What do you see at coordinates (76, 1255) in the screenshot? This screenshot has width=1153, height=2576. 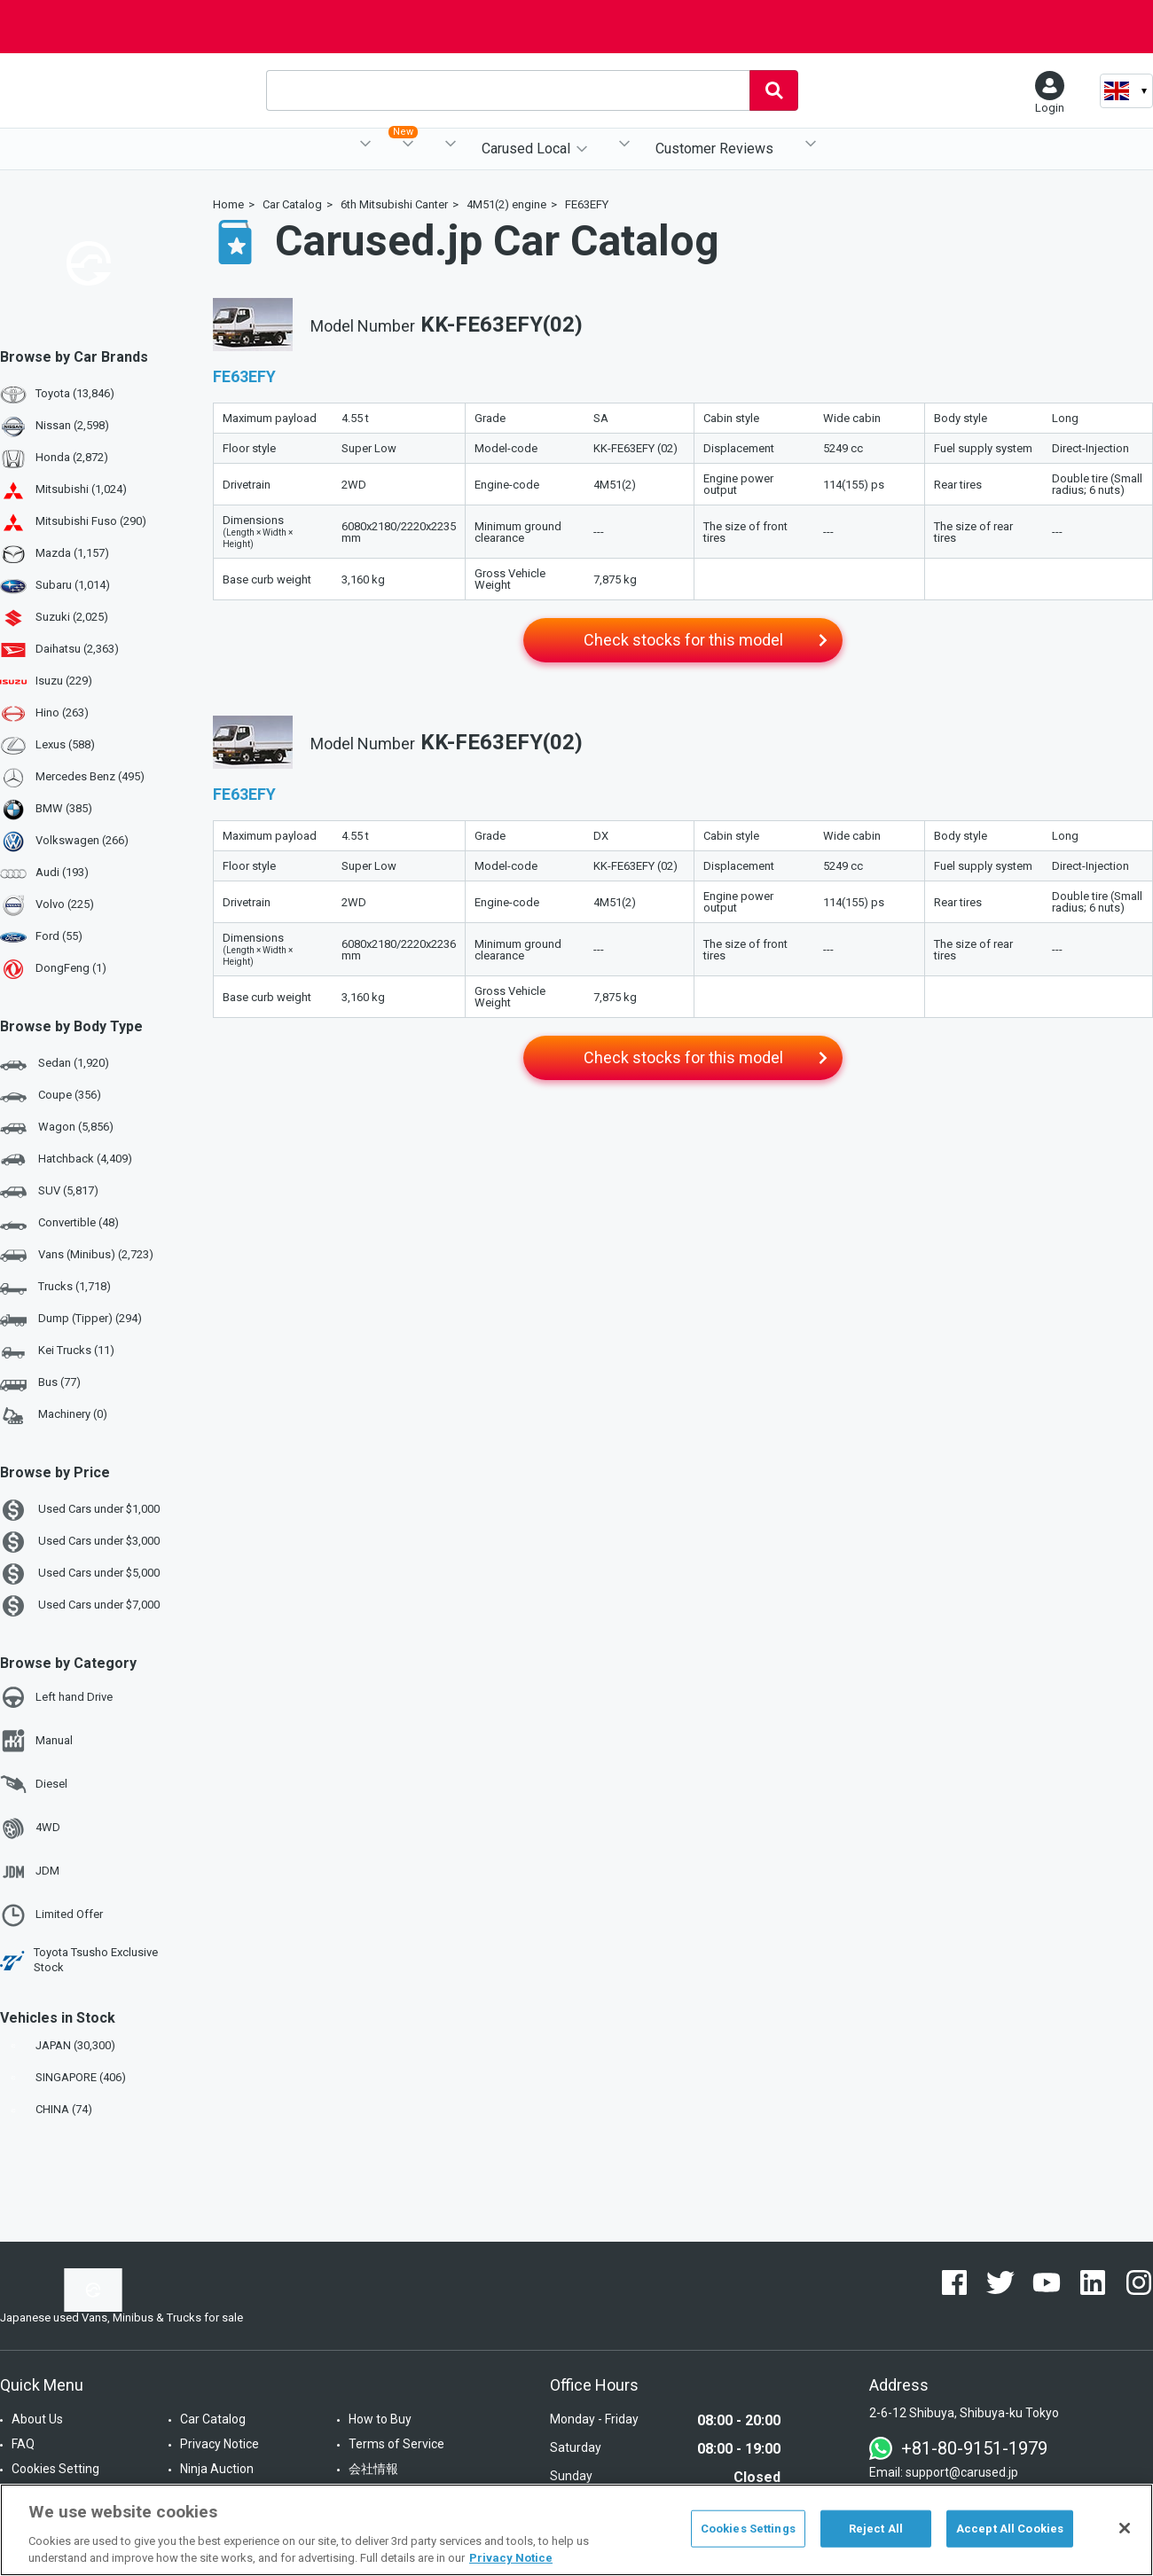 I see `Vans (Minibus) (2,723)` at bounding box center [76, 1255].